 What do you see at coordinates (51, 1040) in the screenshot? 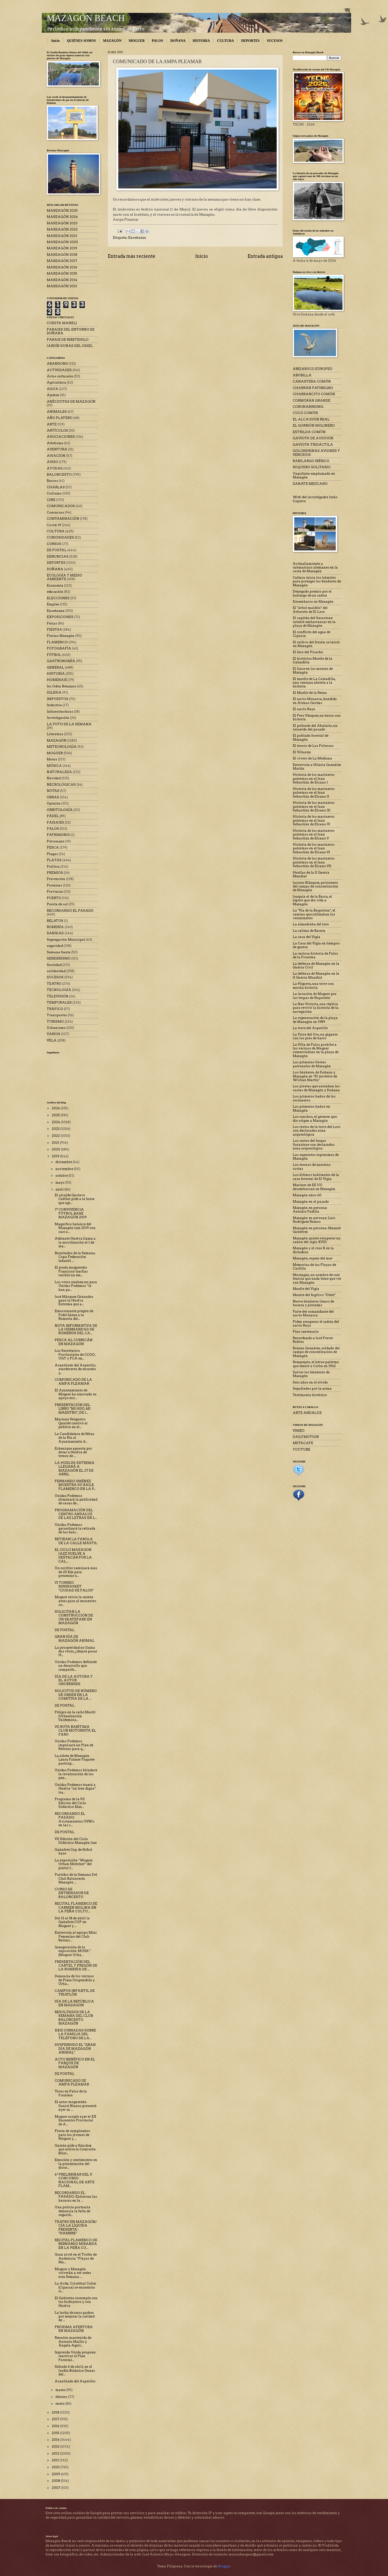
I see `VELA` at bounding box center [51, 1040].